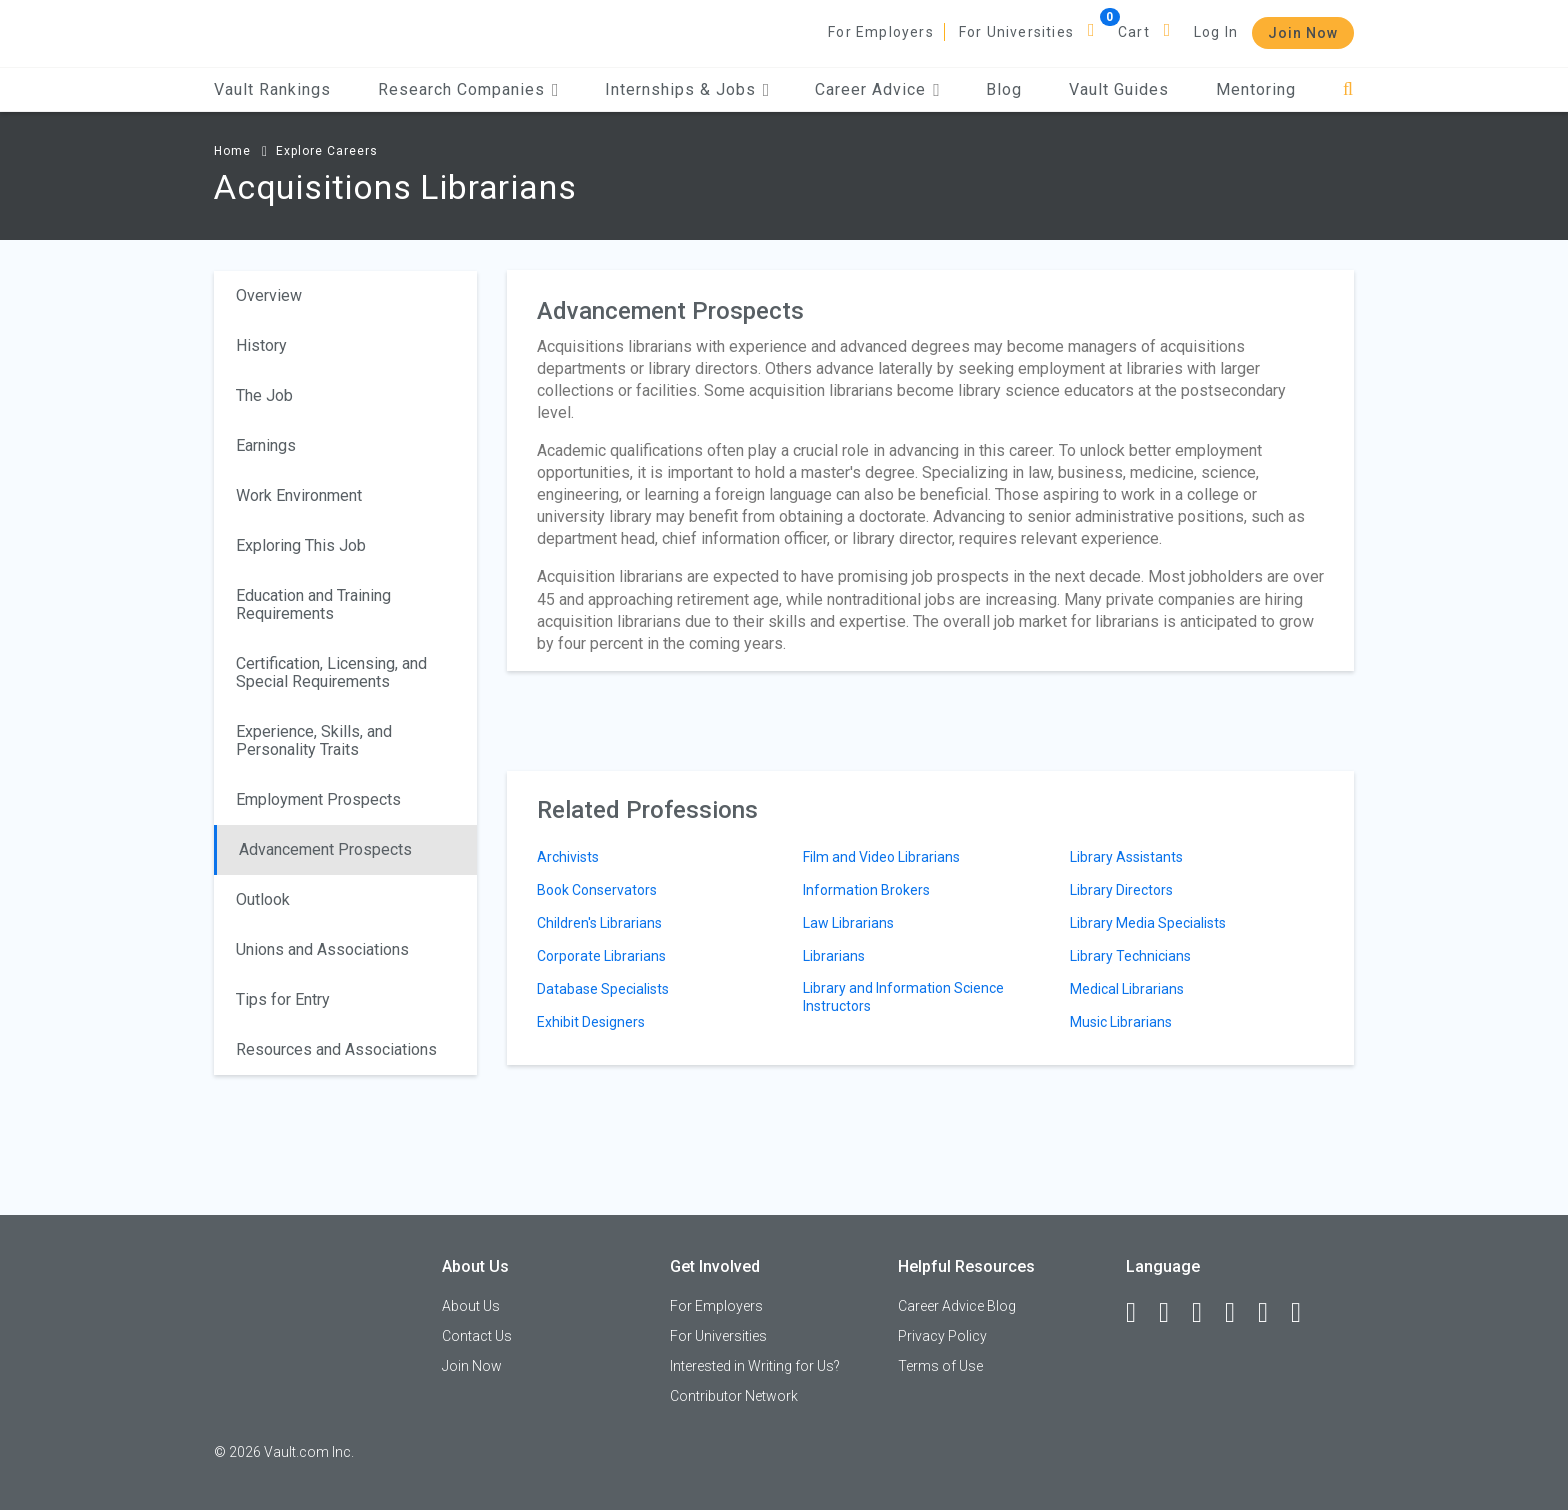  I want to click on For Universities, so click(1016, 32).